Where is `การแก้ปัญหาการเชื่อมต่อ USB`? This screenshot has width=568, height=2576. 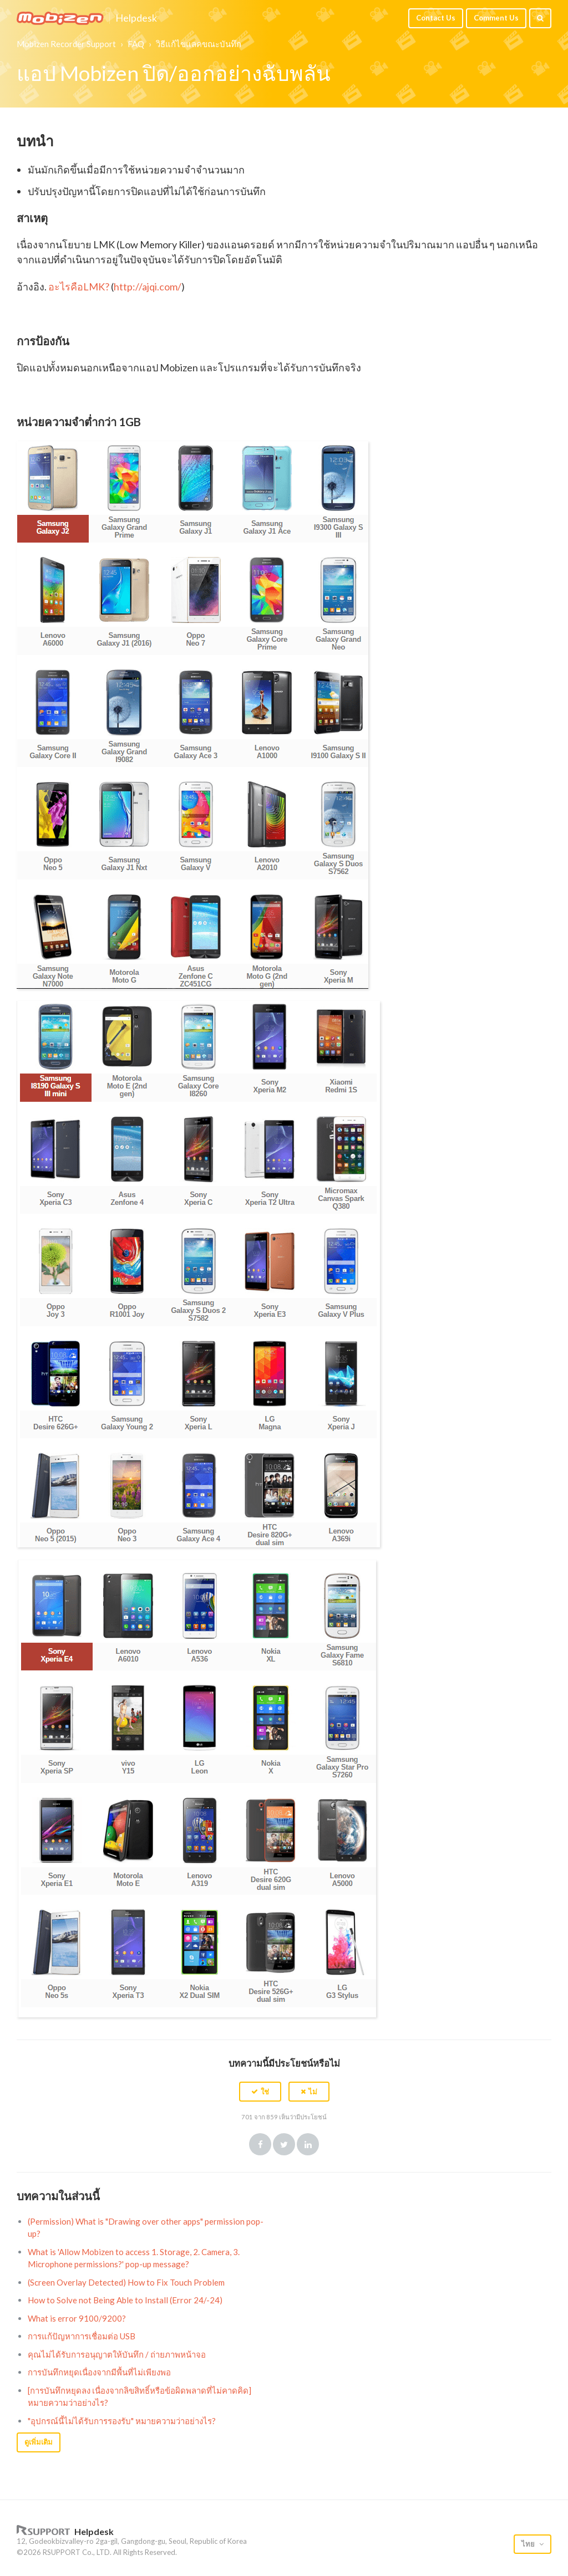 การแก้ปัญหาการเชื่อมต่อ USB is located at coordinates (81, 2336).